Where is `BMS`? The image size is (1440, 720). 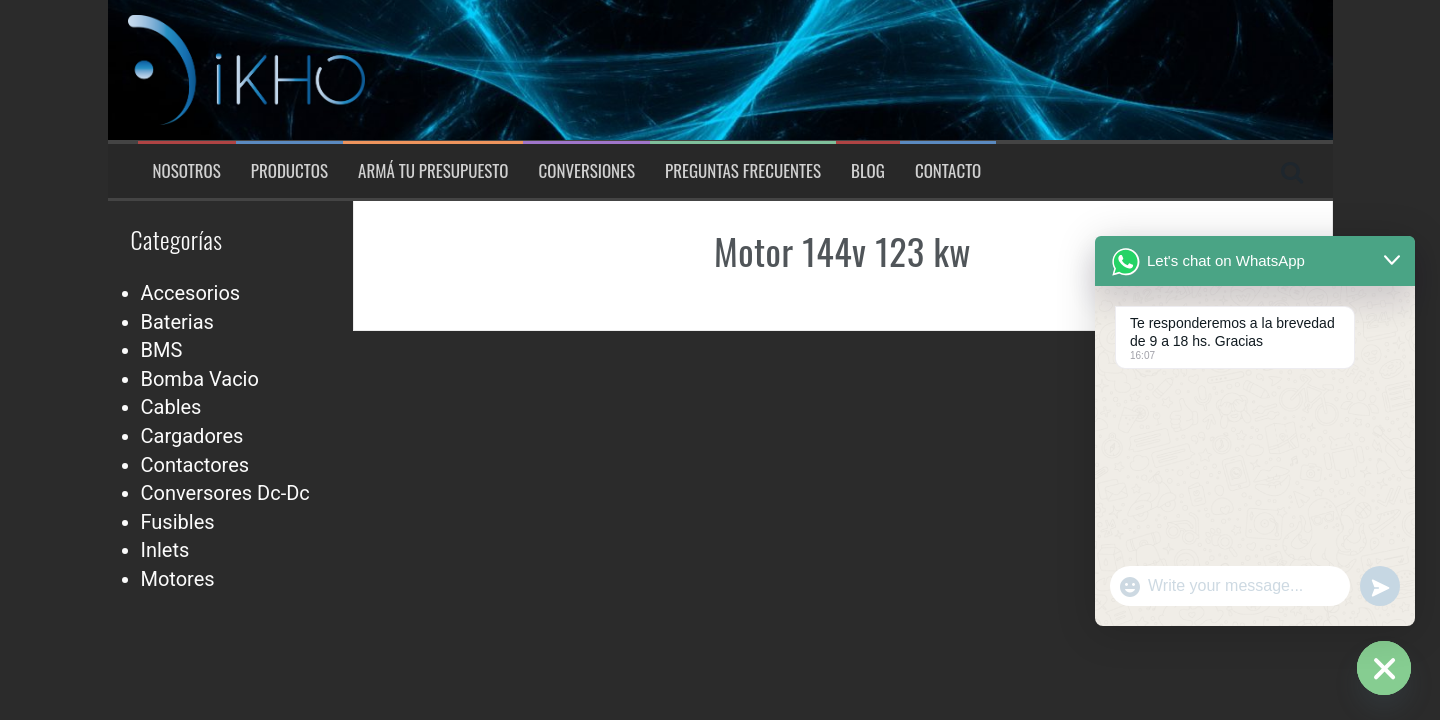
BMS is located at coordinates (162, 350).